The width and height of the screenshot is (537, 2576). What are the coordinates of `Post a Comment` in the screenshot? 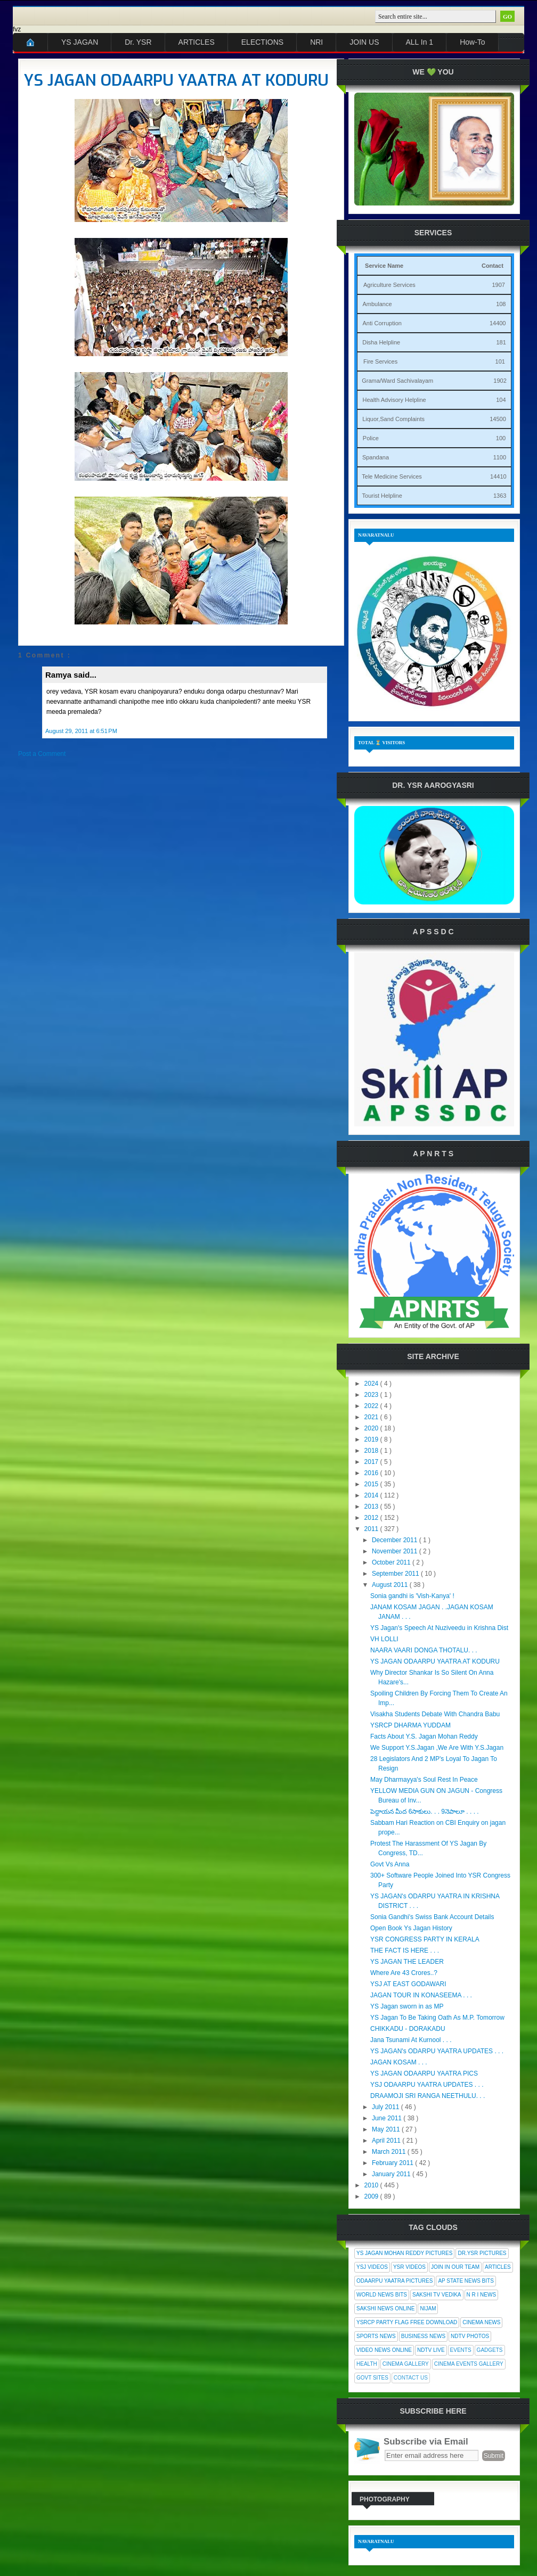 It's located at (42, 754).